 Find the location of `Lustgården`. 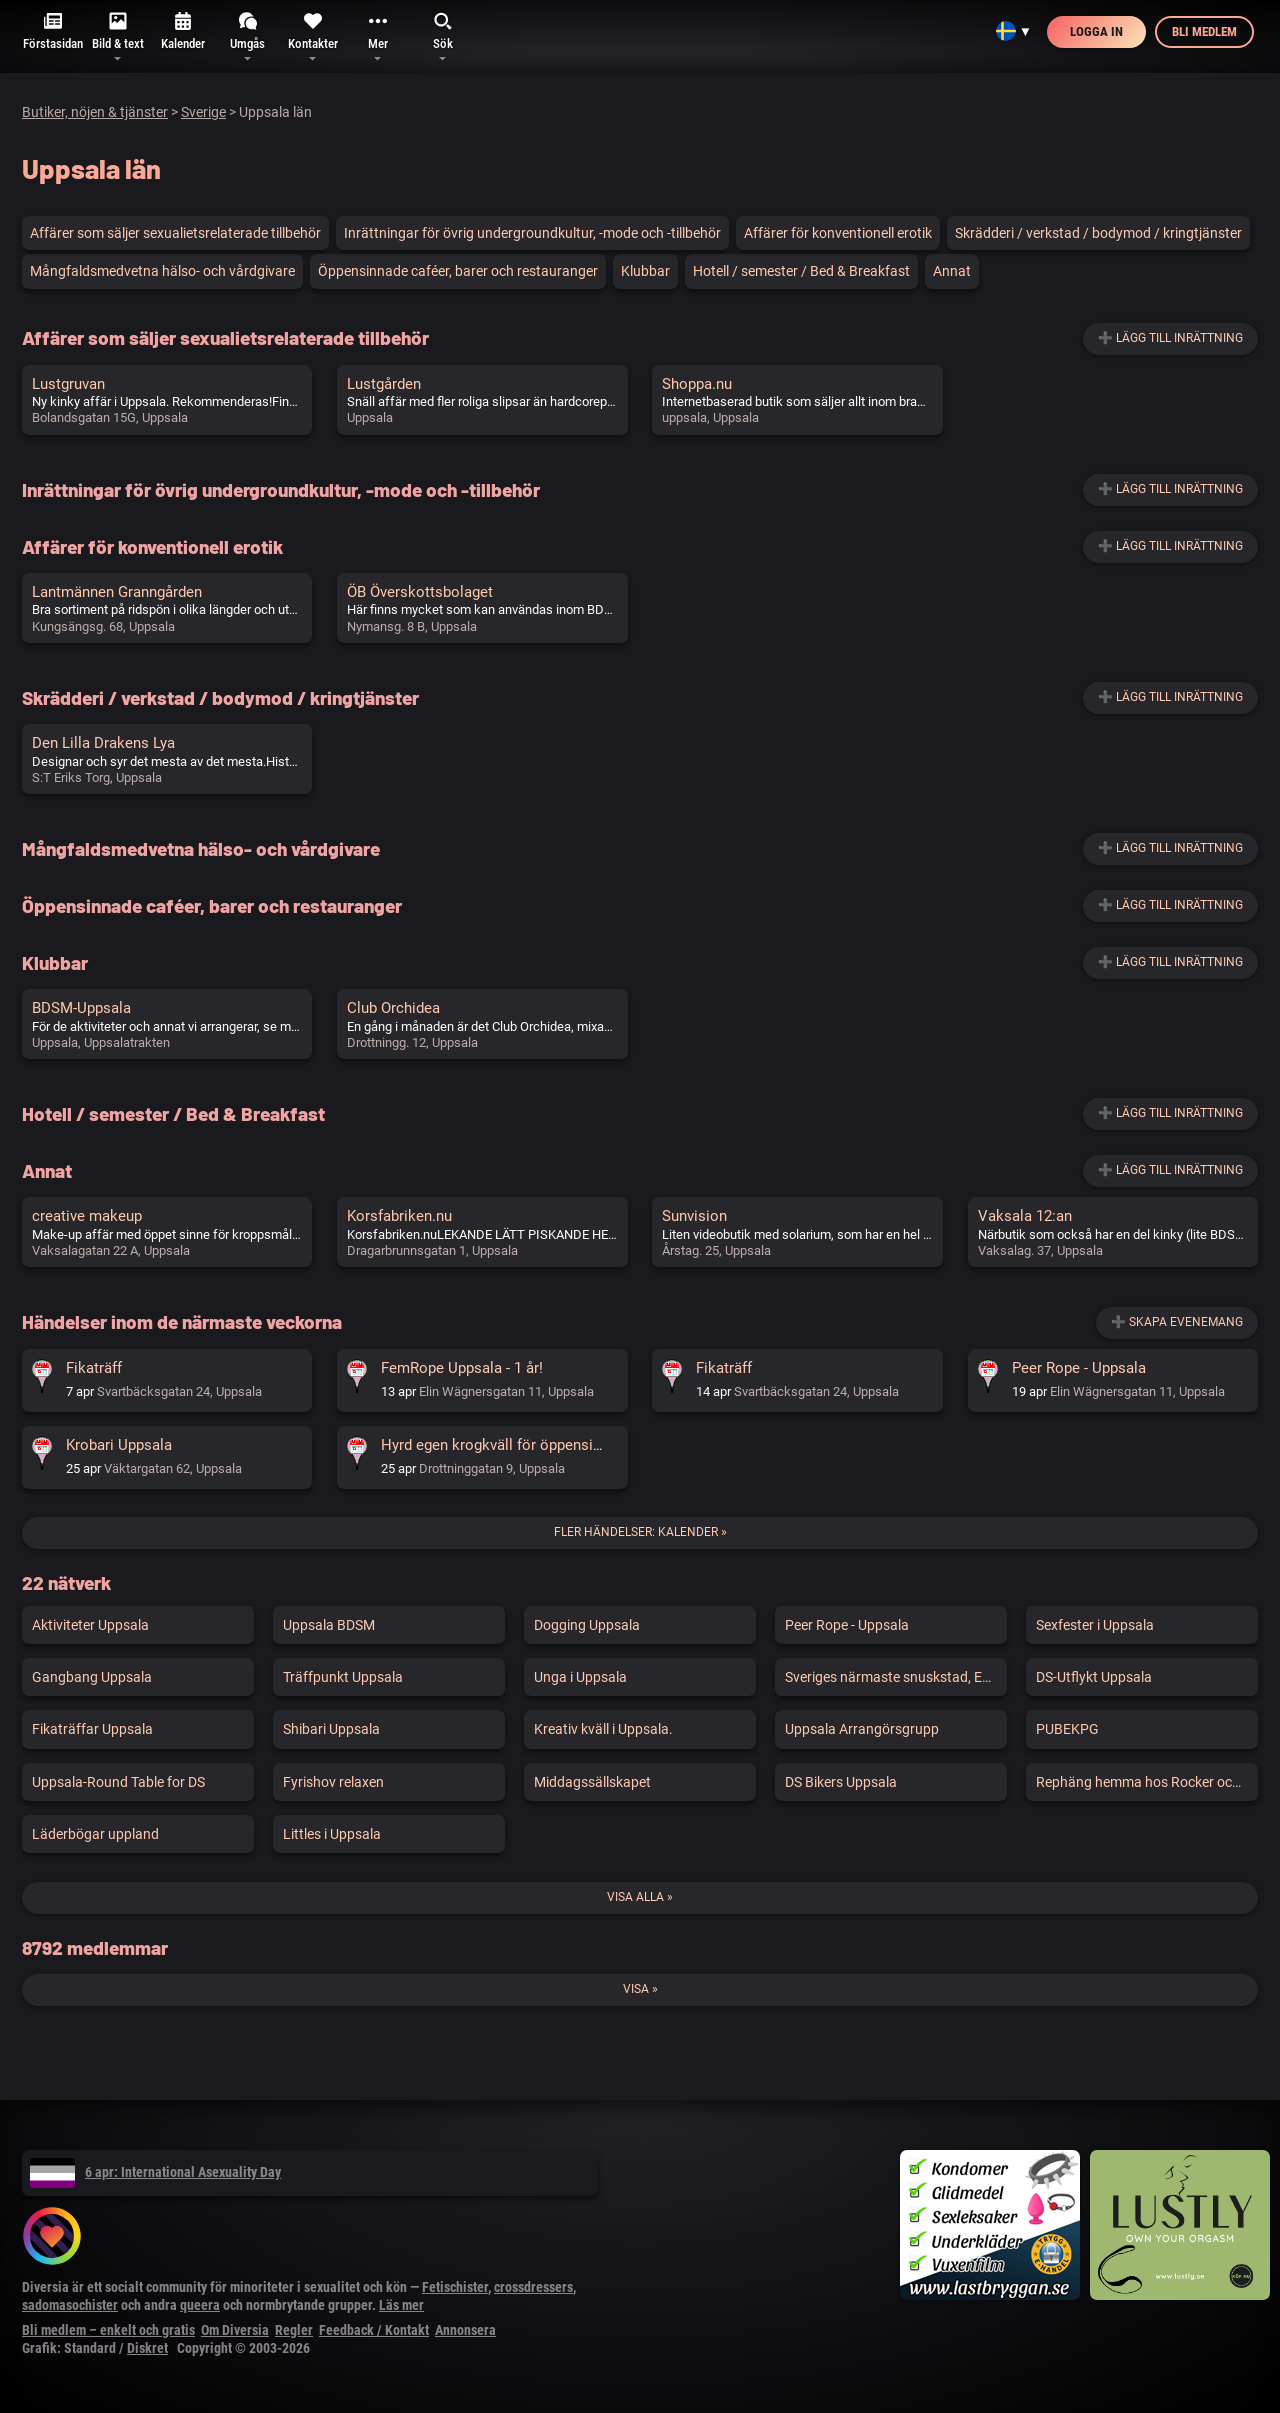

Lustgården is located at coordinates (384, 384).